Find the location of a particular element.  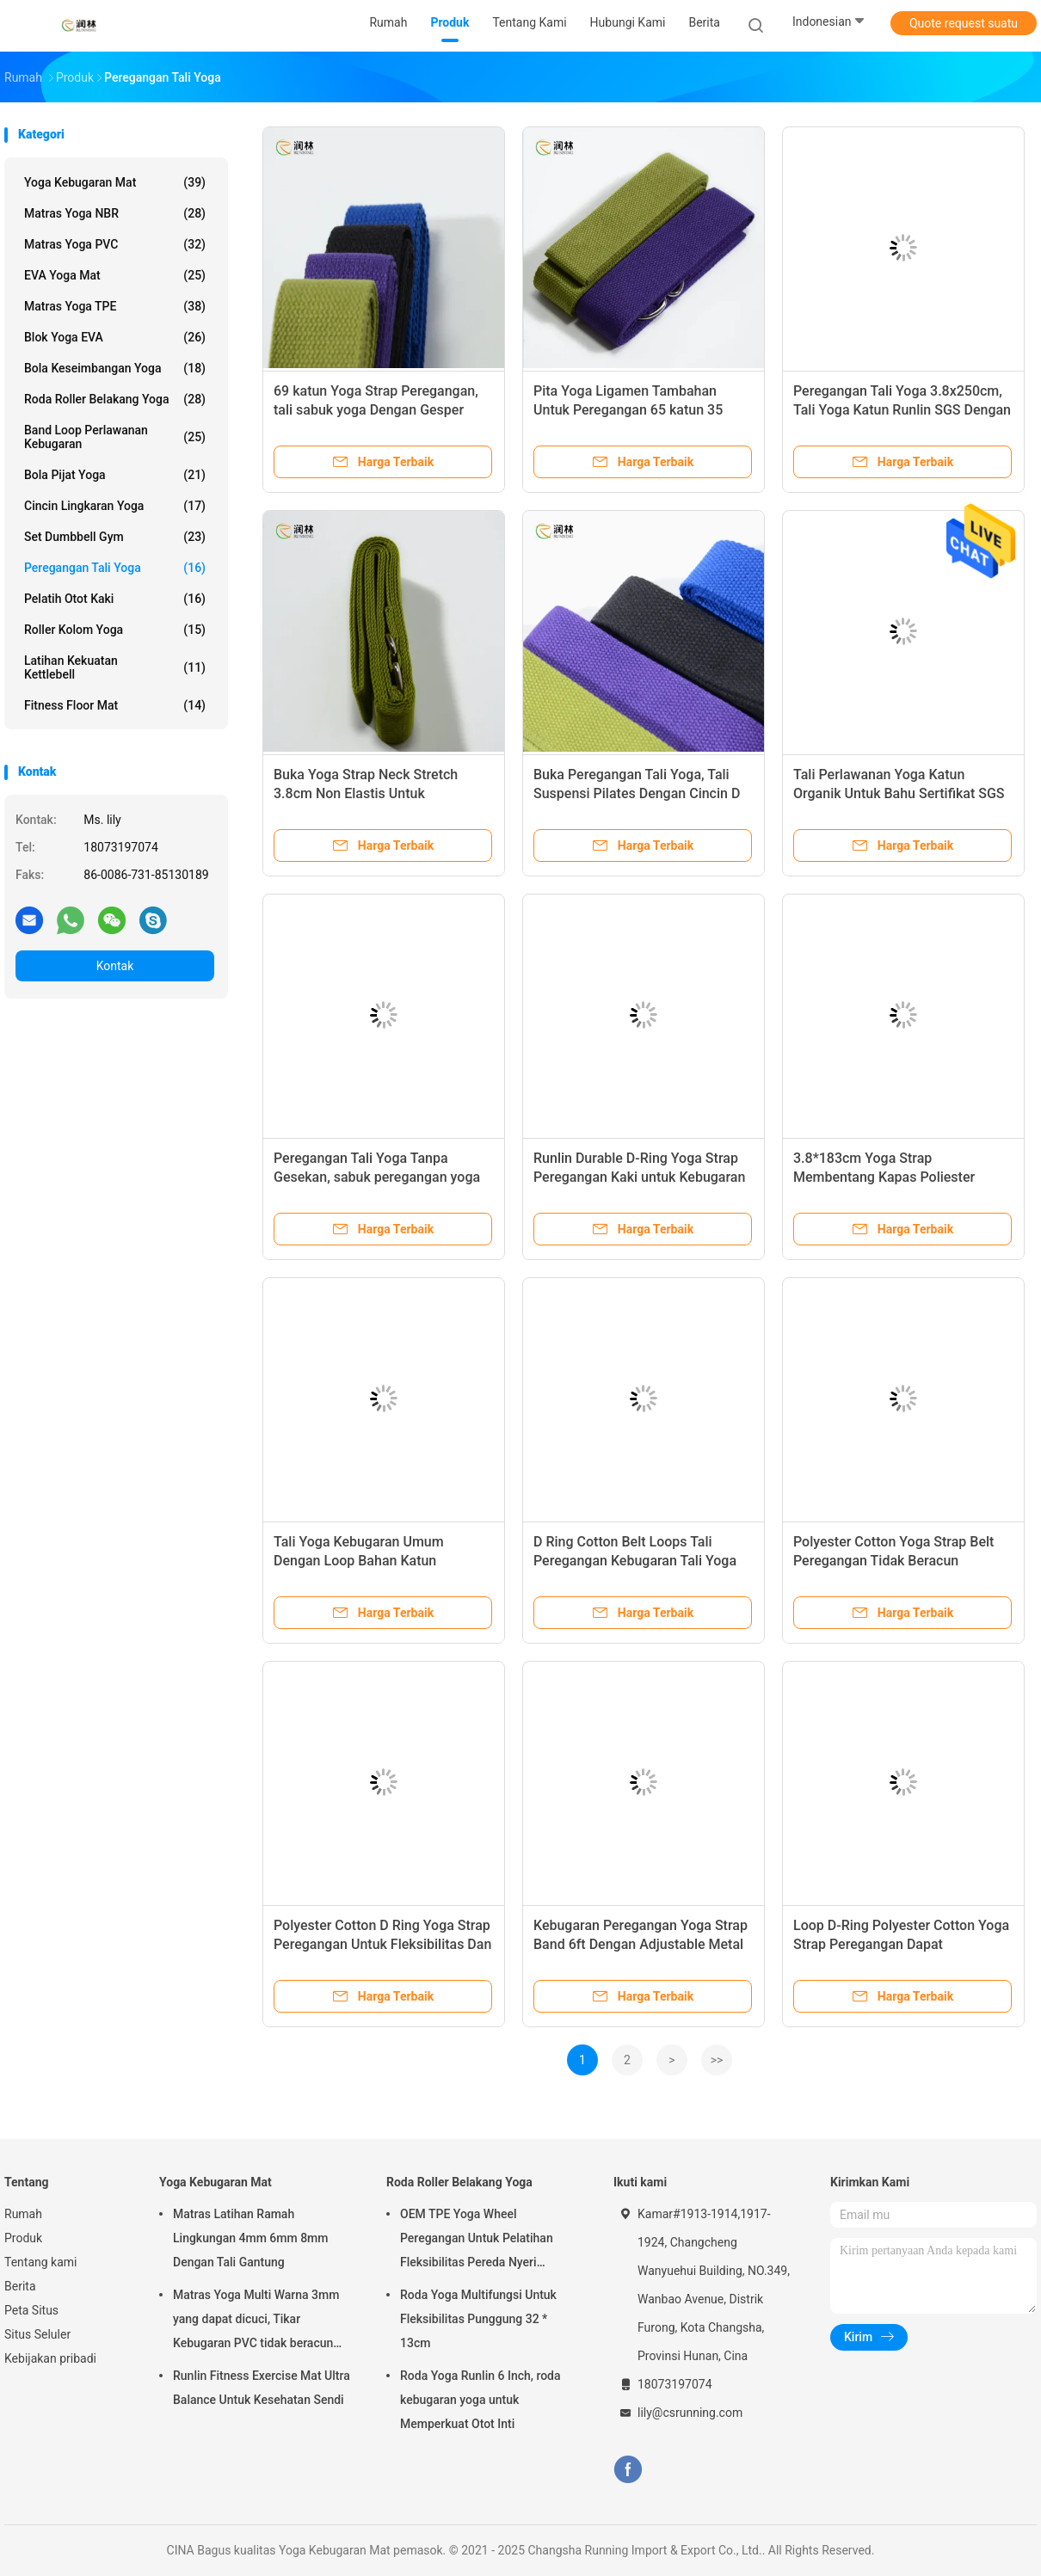

Bola Pijat Yoga is located at coordinates (115, 474).